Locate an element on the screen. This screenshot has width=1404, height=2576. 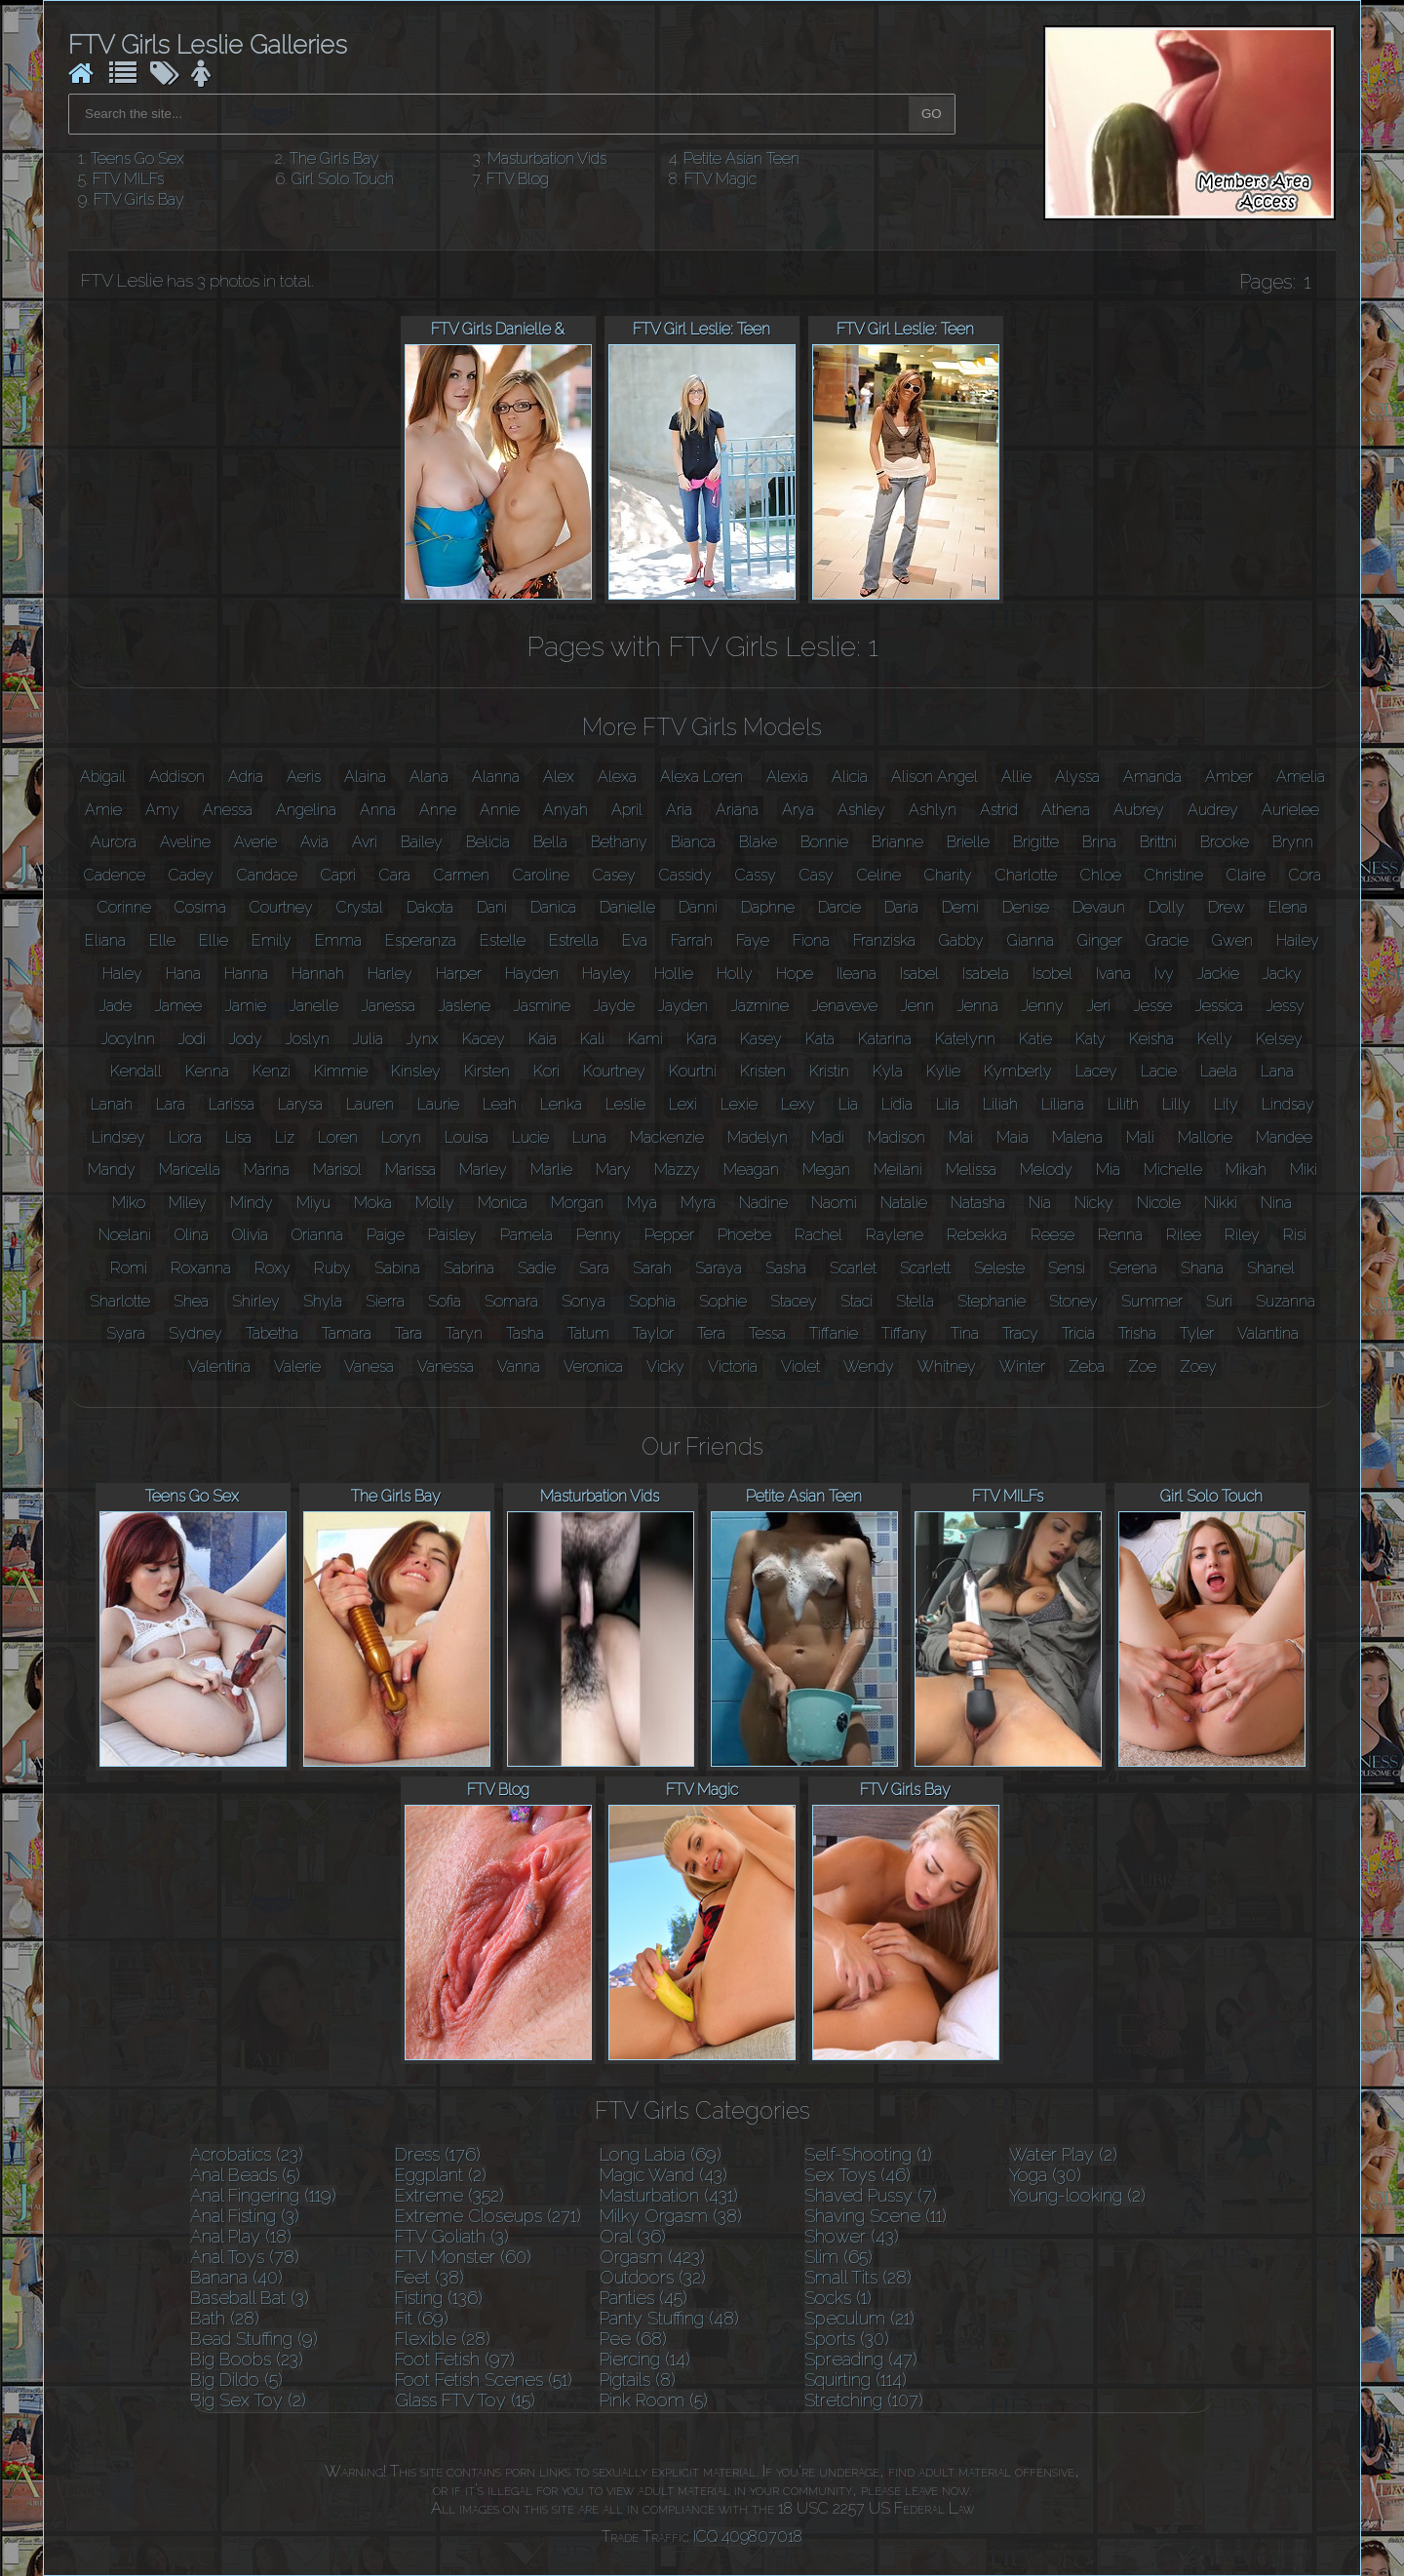
Averie is located at coordinates (255, 842).